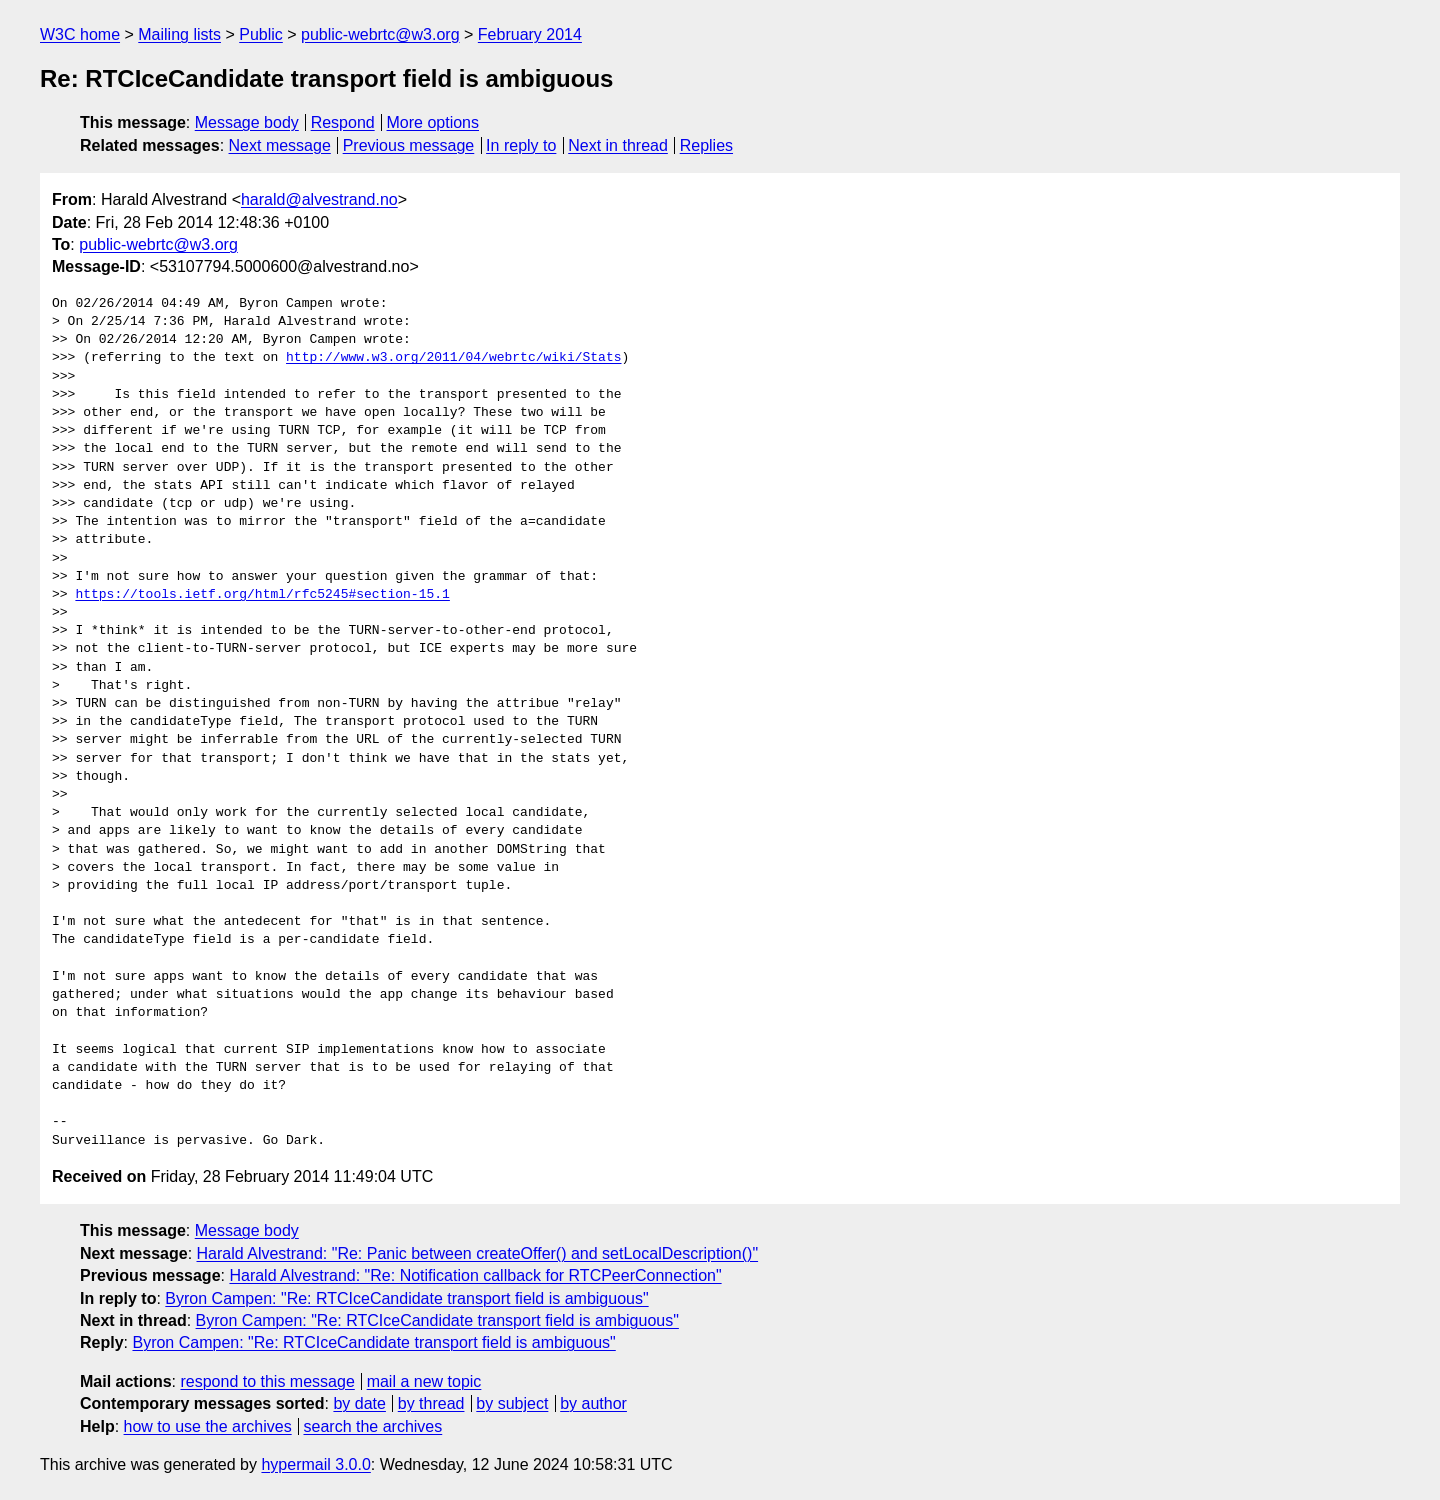 This screenshot has width=1440, height=1500. I want to click on Harald Alvestrand: "Re: Panic between createOffer() and setLocalDescription()", so click(478, 1253).